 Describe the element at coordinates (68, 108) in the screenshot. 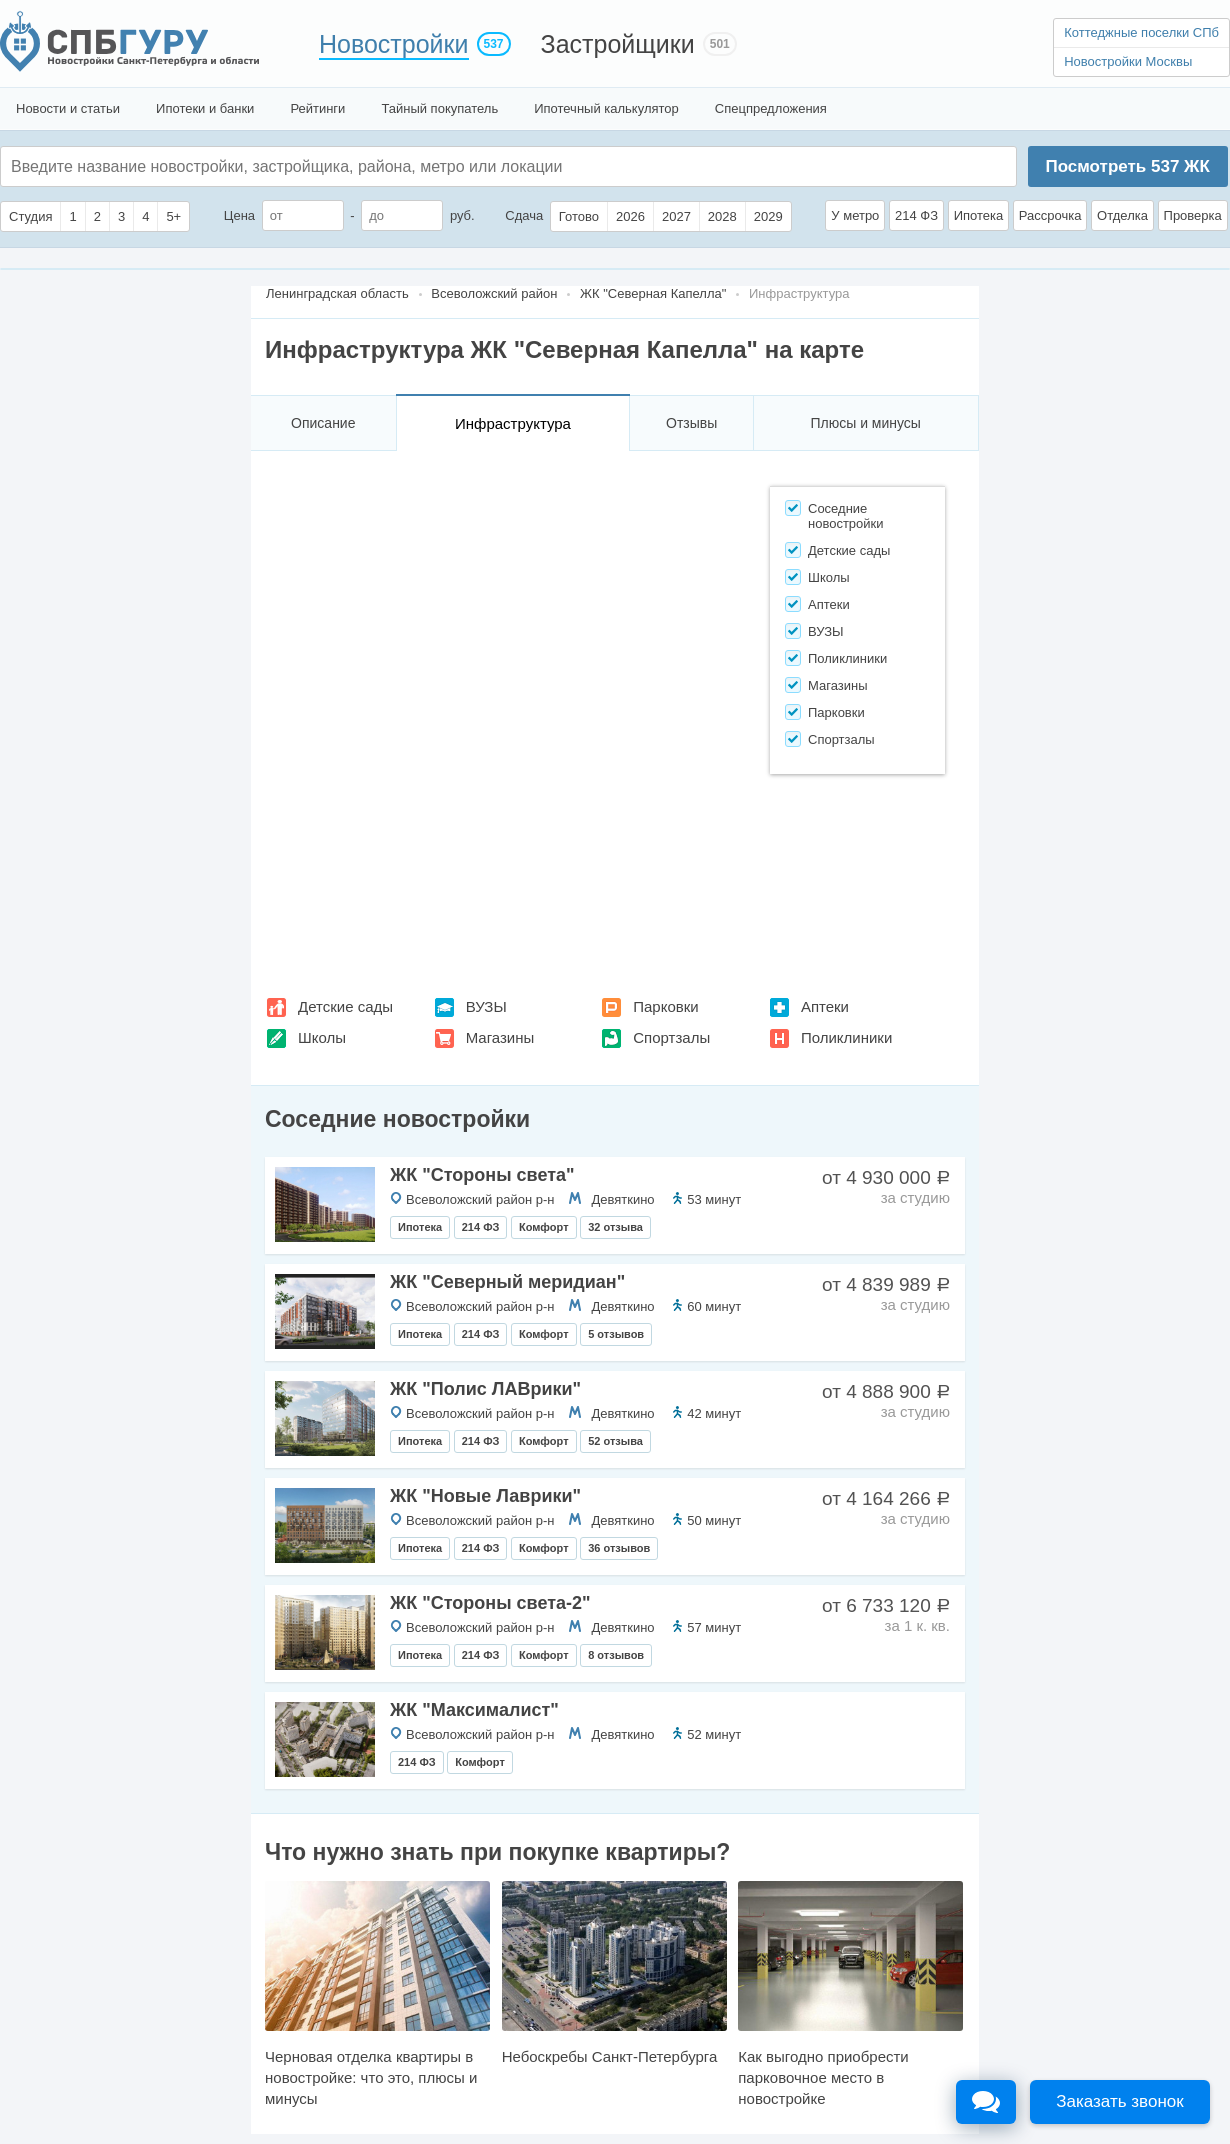

I see `Новости и статьи` at that location.